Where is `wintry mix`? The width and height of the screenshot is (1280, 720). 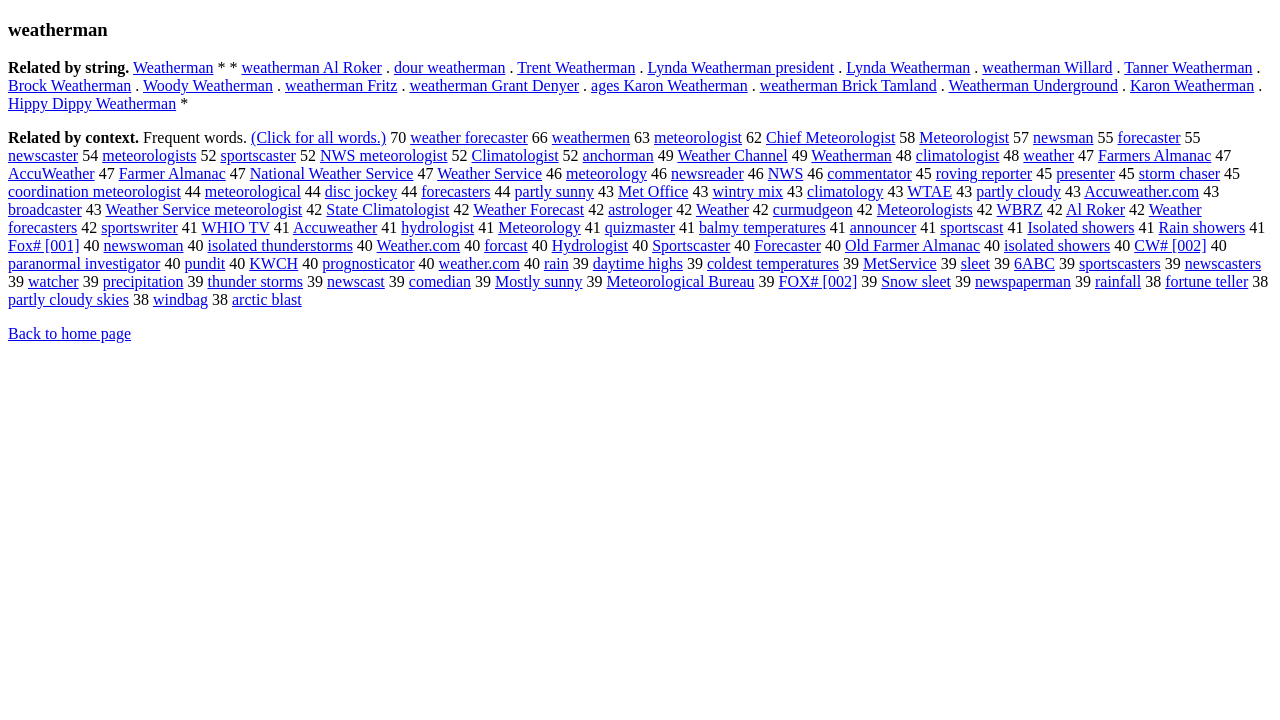
wintry mix is located at coordinates (747, 191).